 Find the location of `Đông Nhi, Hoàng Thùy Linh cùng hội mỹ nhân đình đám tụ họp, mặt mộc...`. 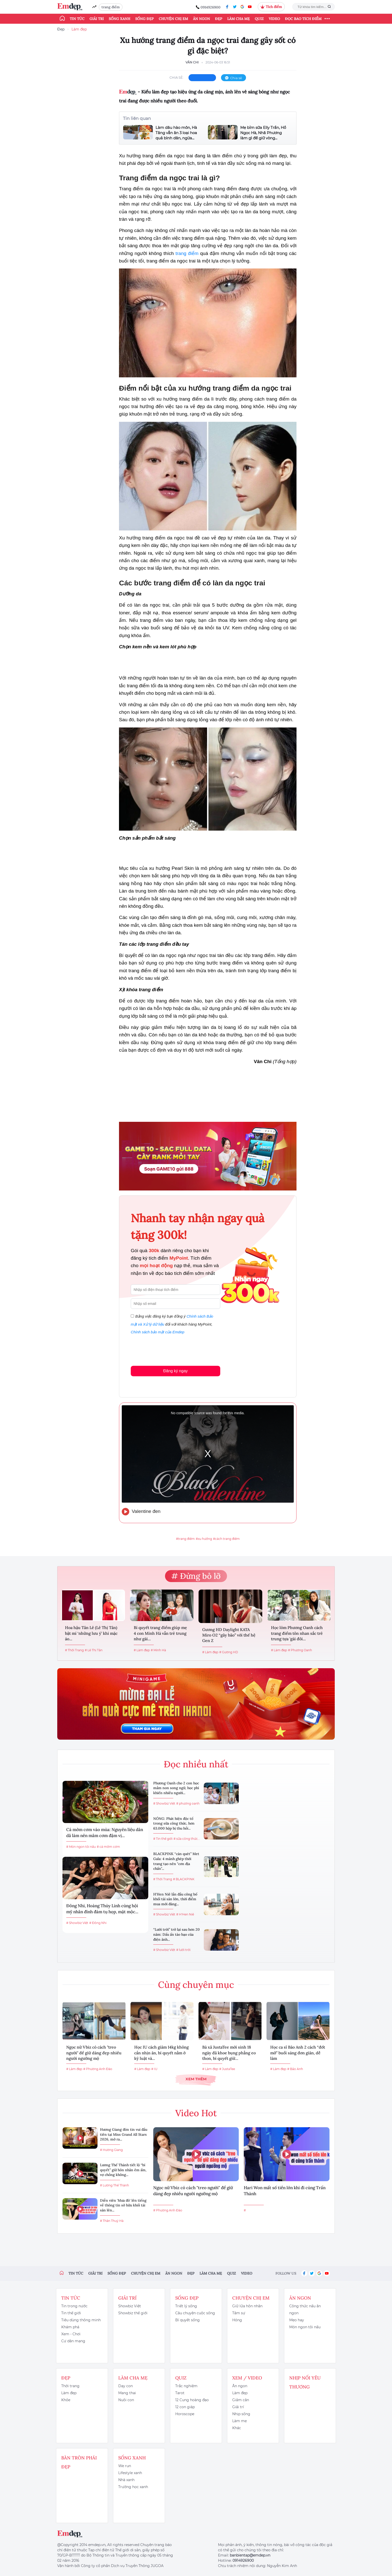

Đông Nhi, Hoàng Thùy Linh cùng hội mỹ nhân đình đám tụ họp, mặt mộc... is located at coordinates (102, 1908).